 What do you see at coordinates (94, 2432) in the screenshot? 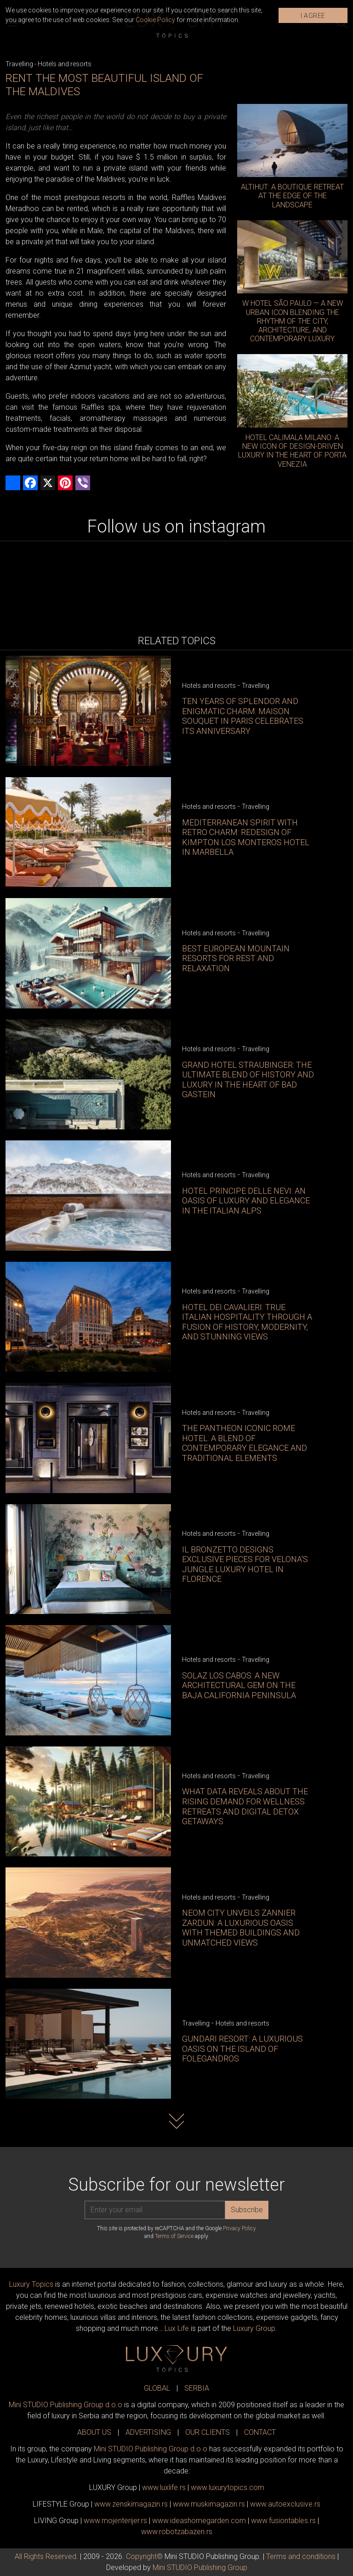
I see `ABOUT US` at bounding box center [94, 2432].